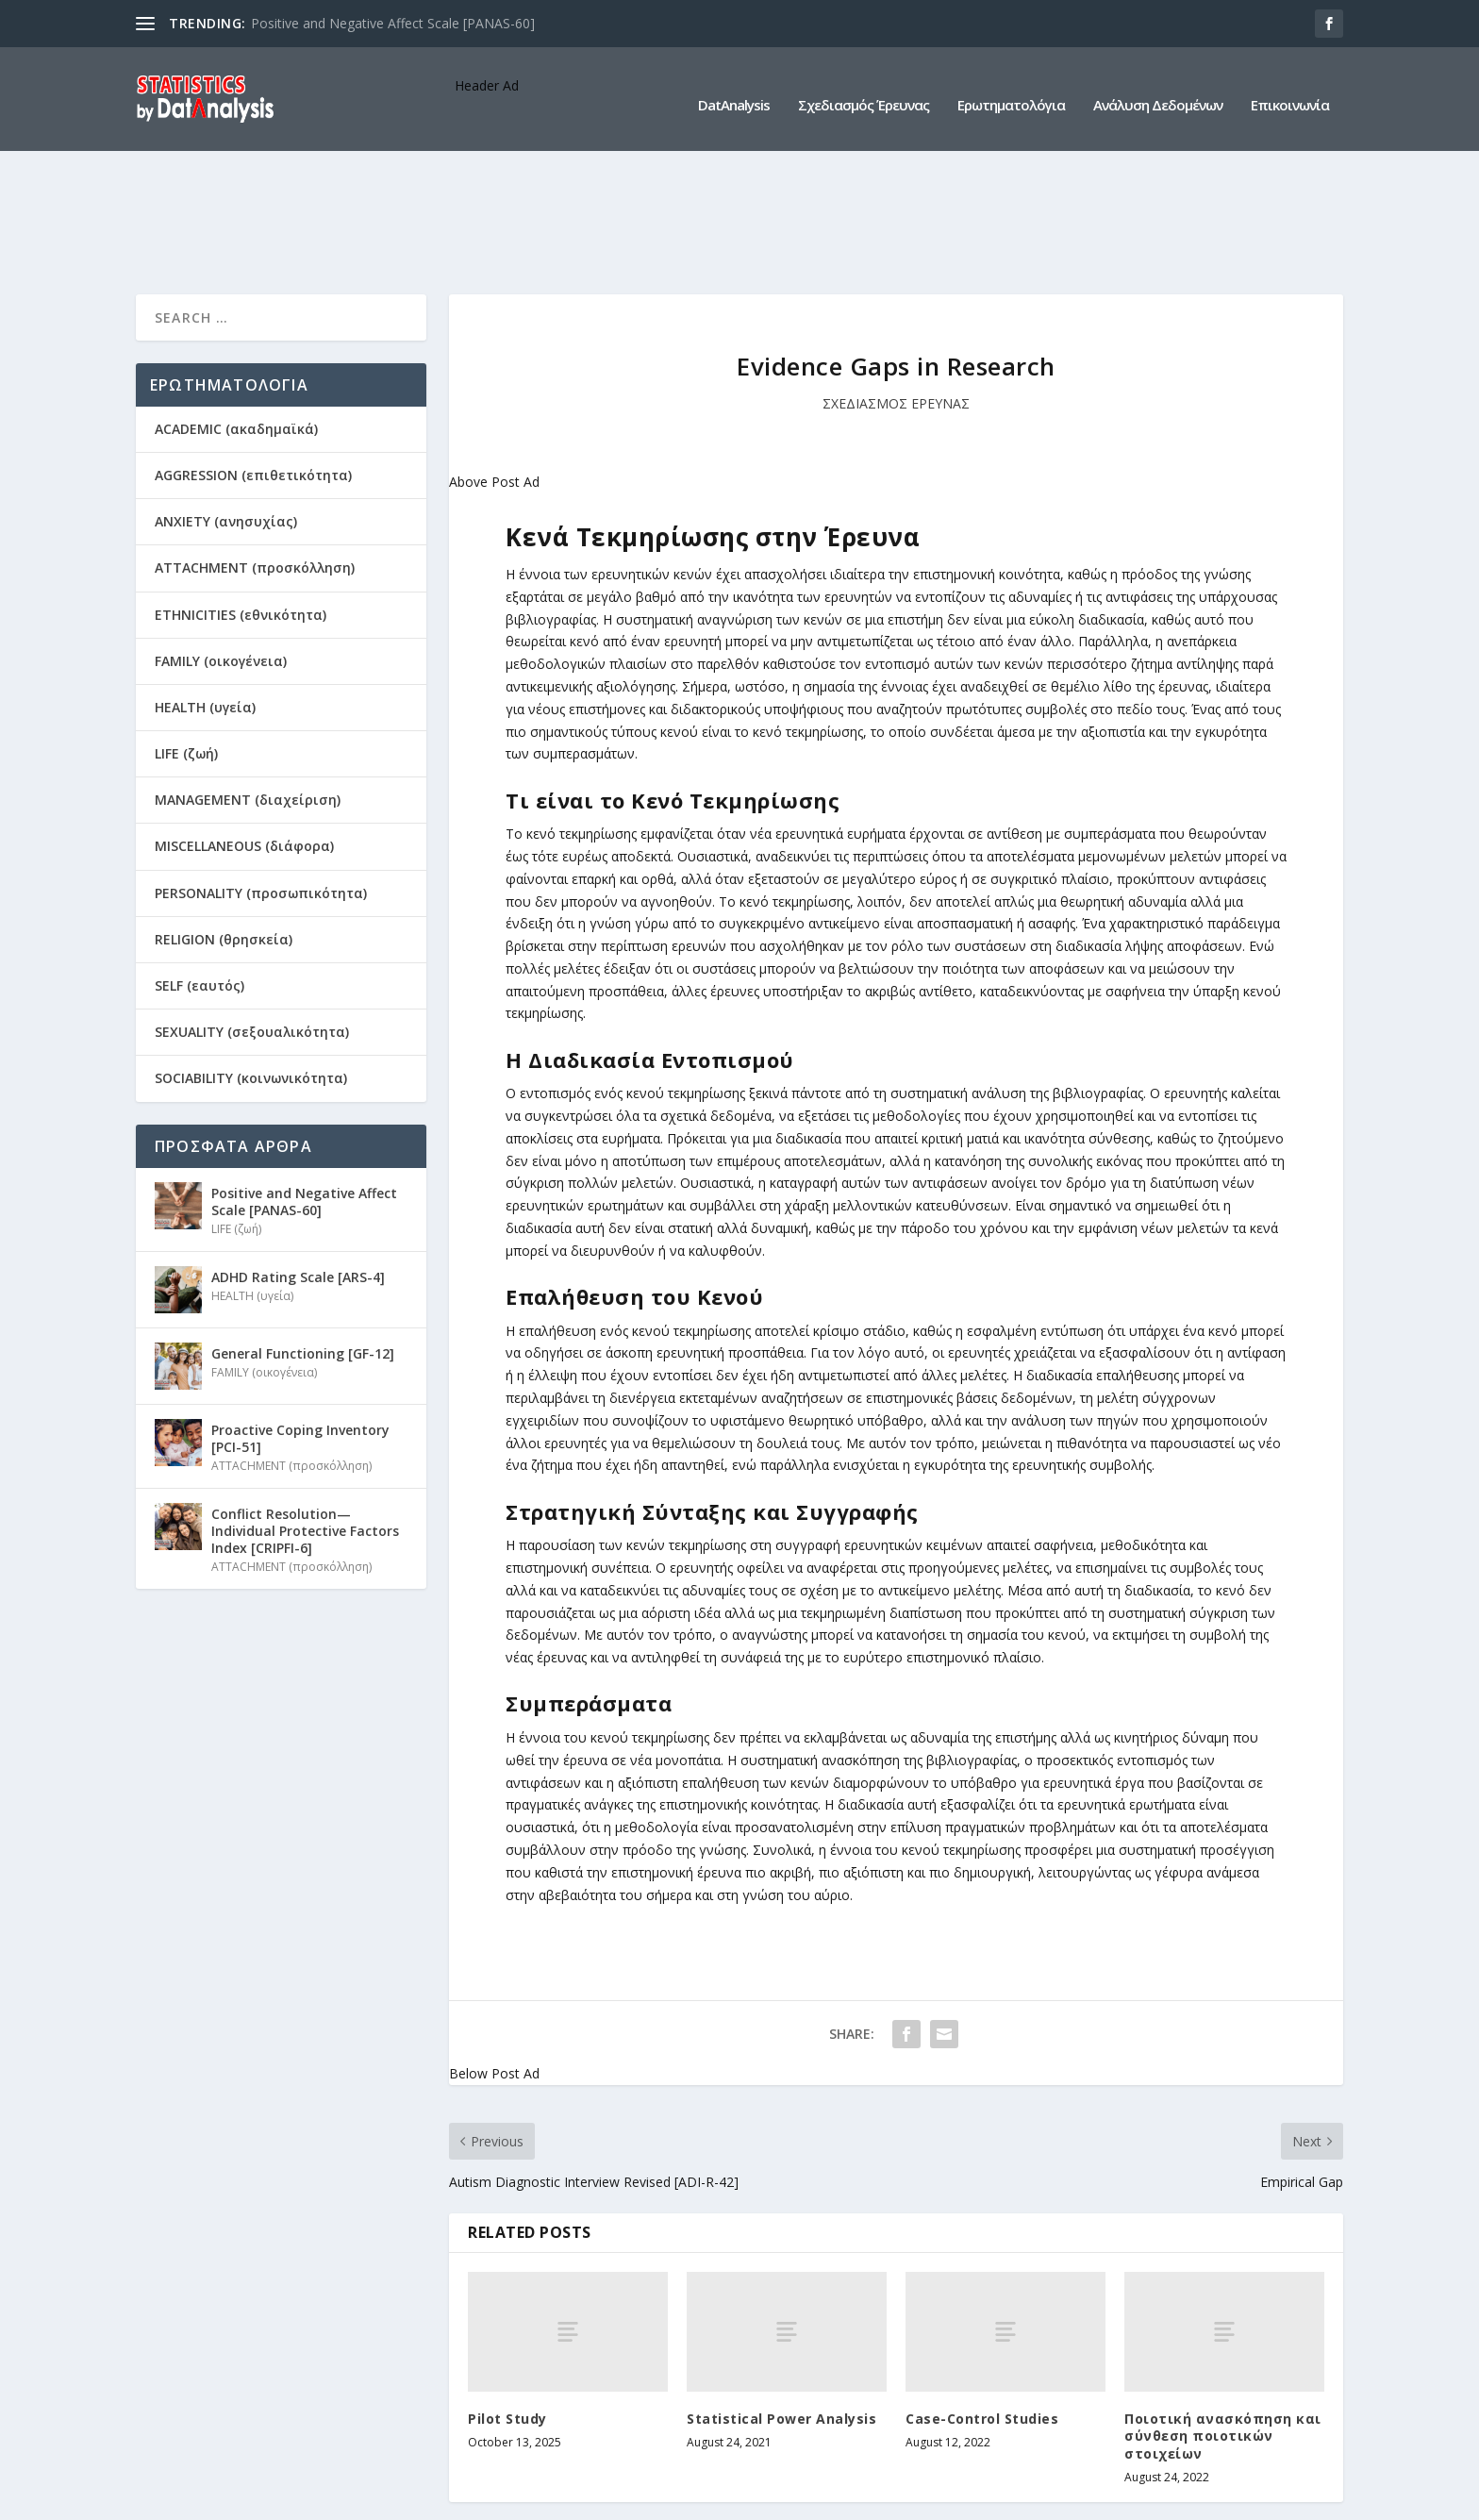 The height and width of the screenshot is (2520, 1479). I want to click on Επικοινωνία, so click(1290, 93).